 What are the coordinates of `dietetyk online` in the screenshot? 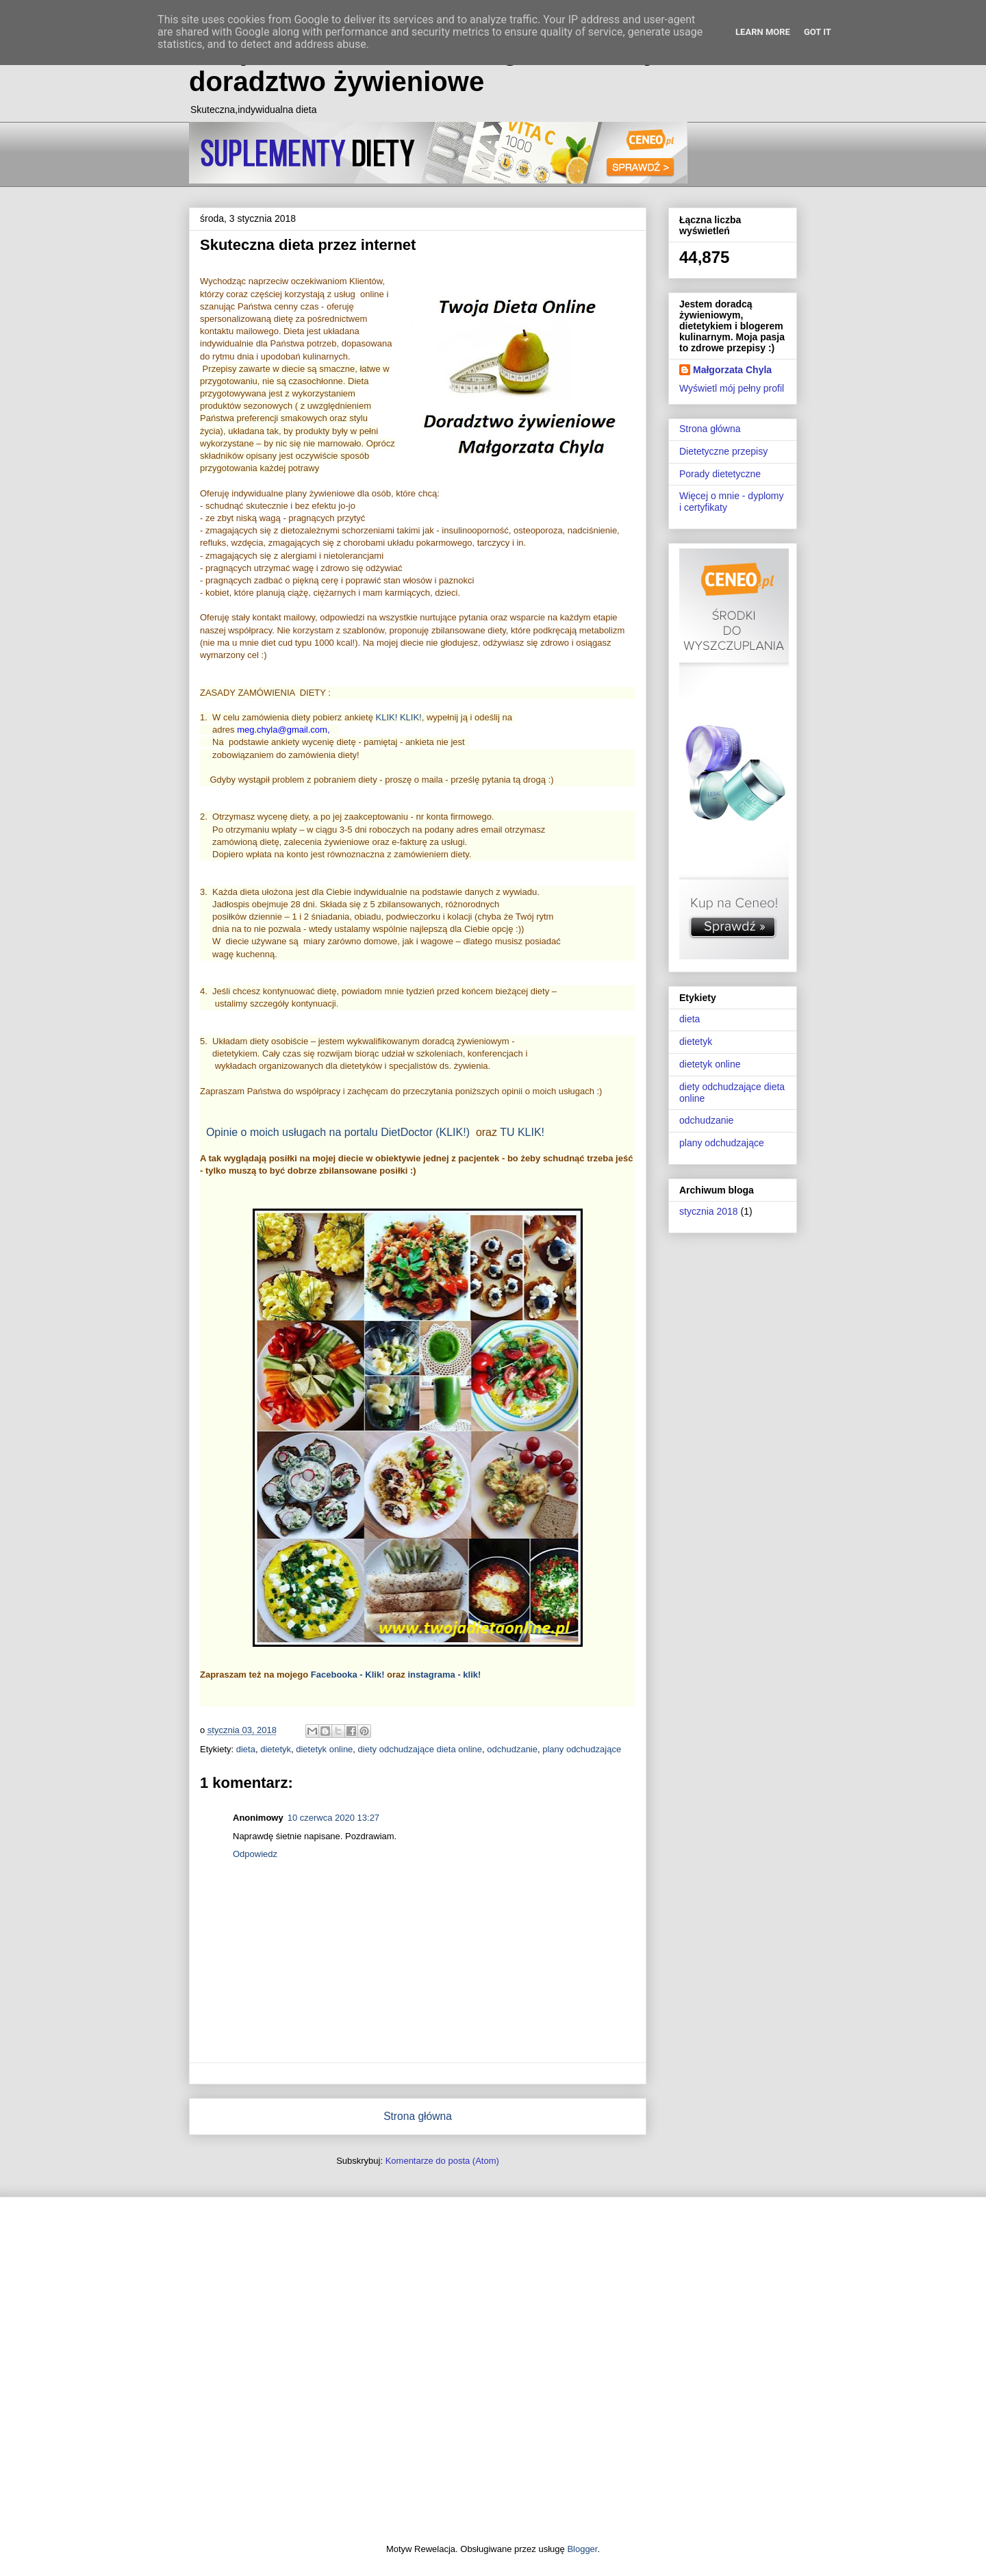 It's located at (324, 1749).